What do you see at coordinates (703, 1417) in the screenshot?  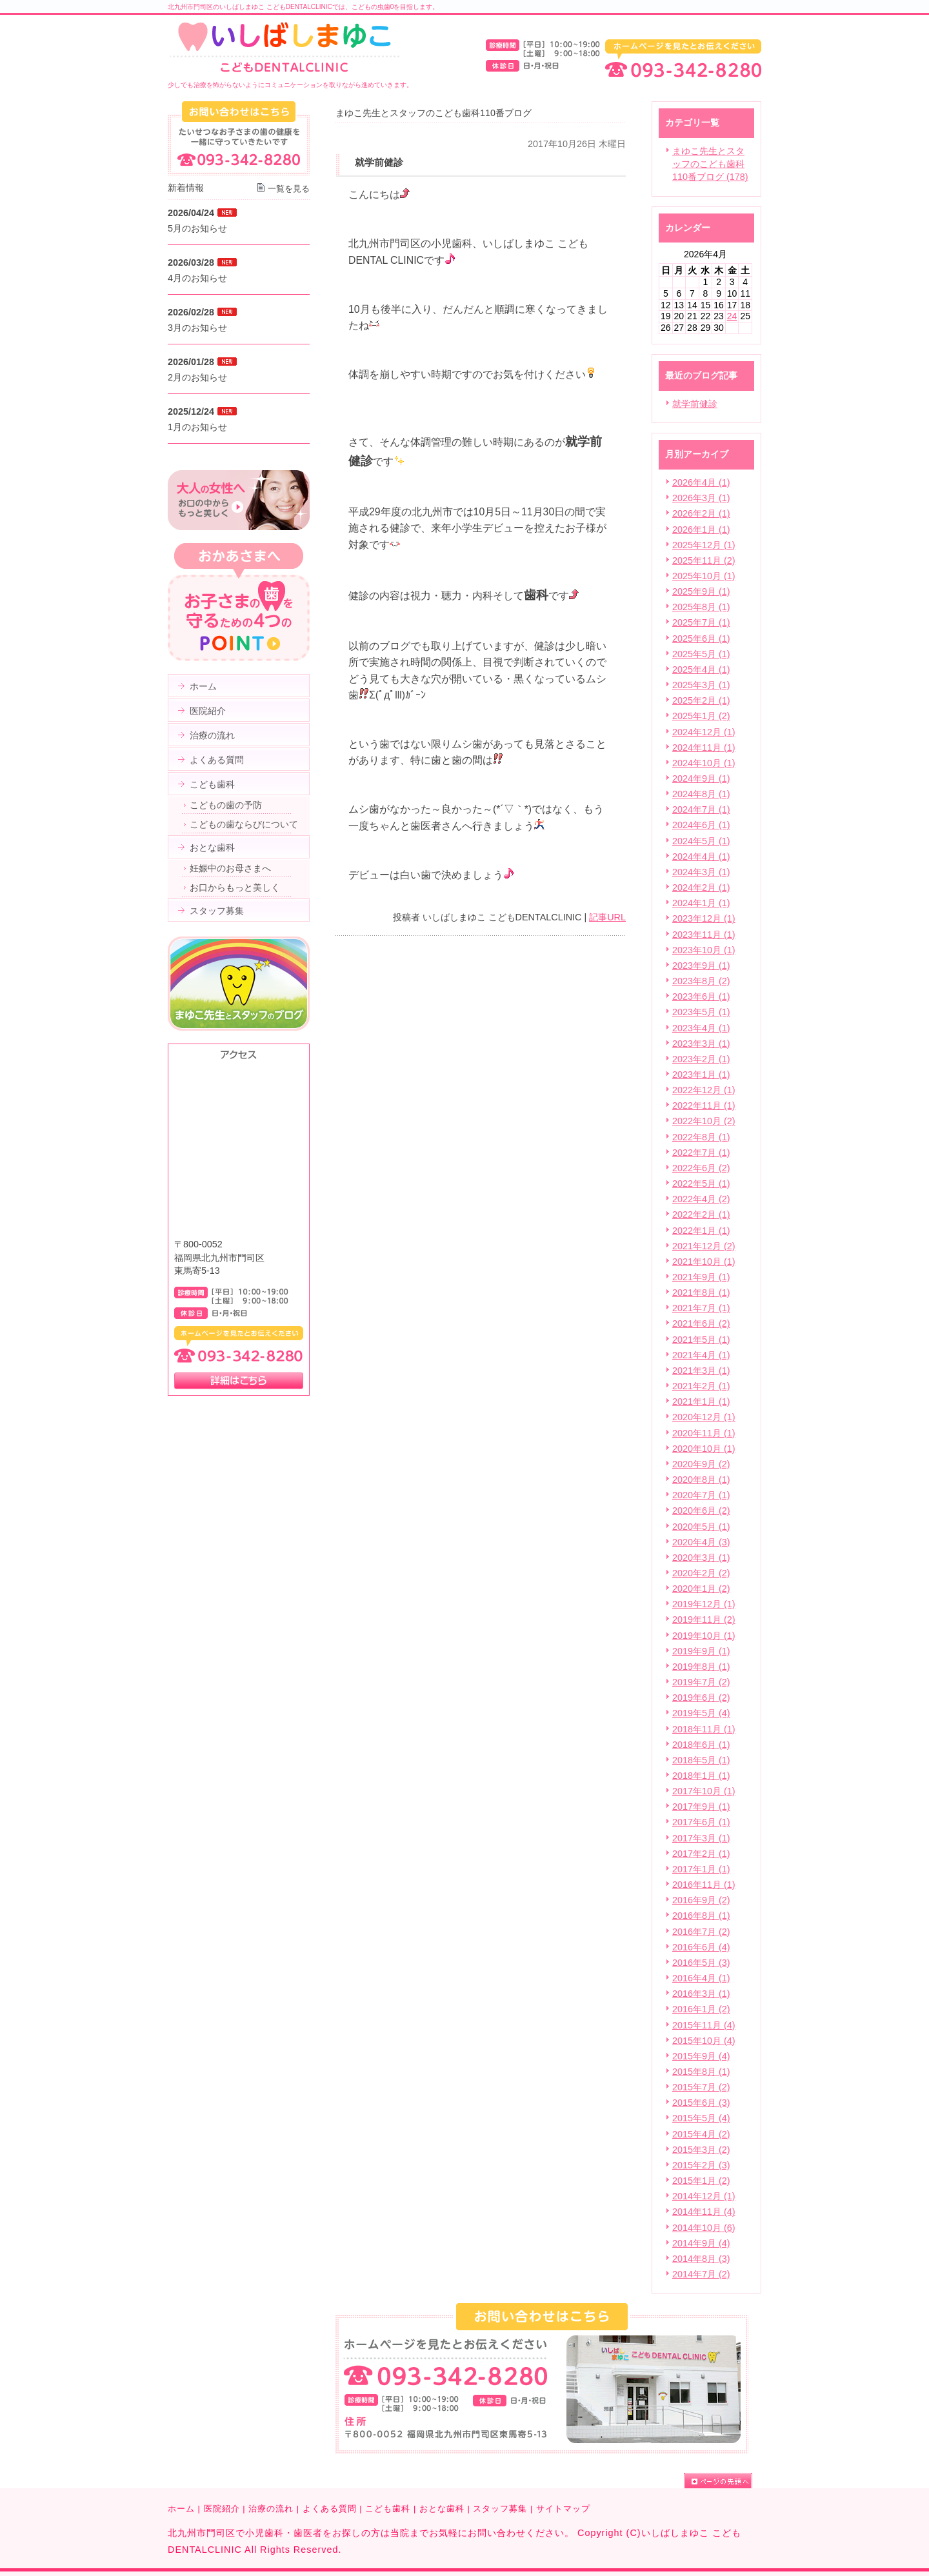 I see `2020年12月 (1)` at bounding box center [703, 1417].